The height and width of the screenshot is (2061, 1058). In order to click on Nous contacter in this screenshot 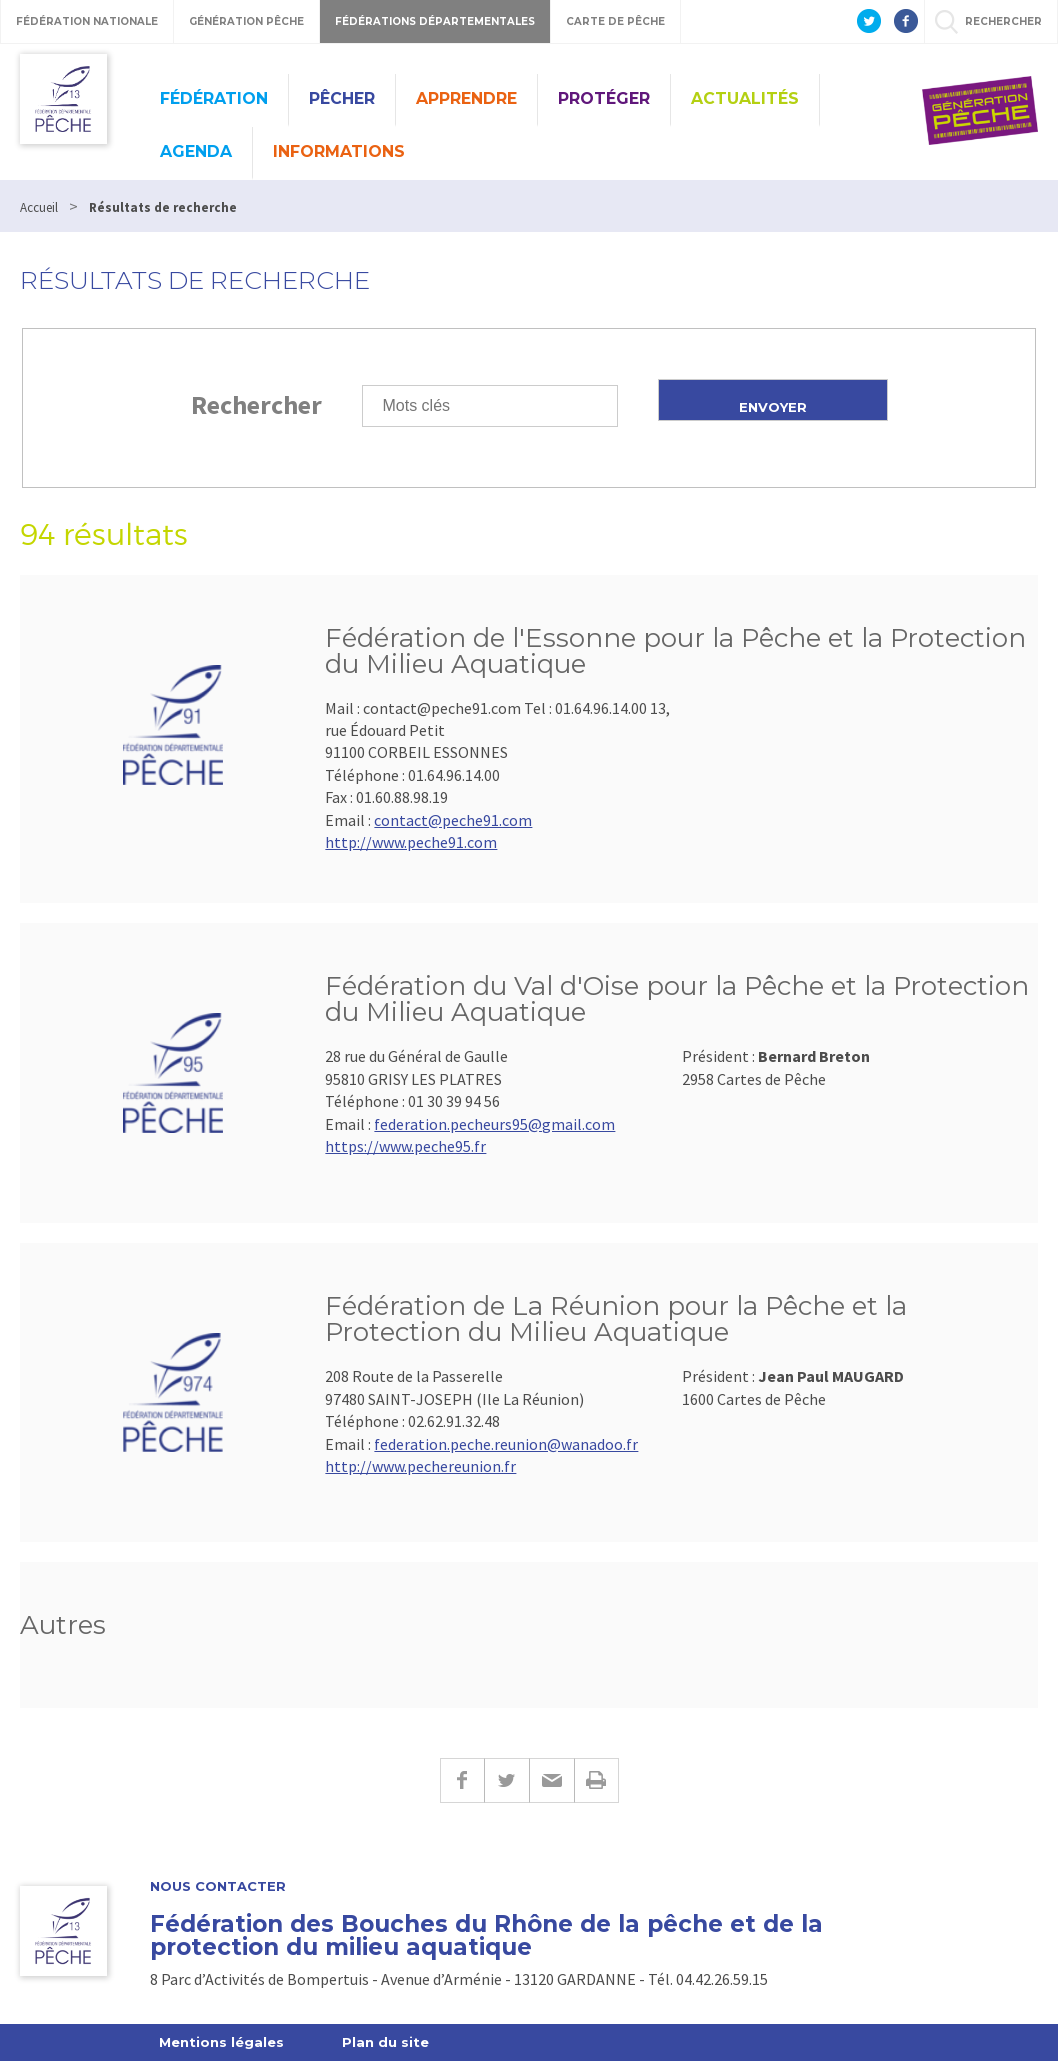, I will do `click(218, 1886)`.